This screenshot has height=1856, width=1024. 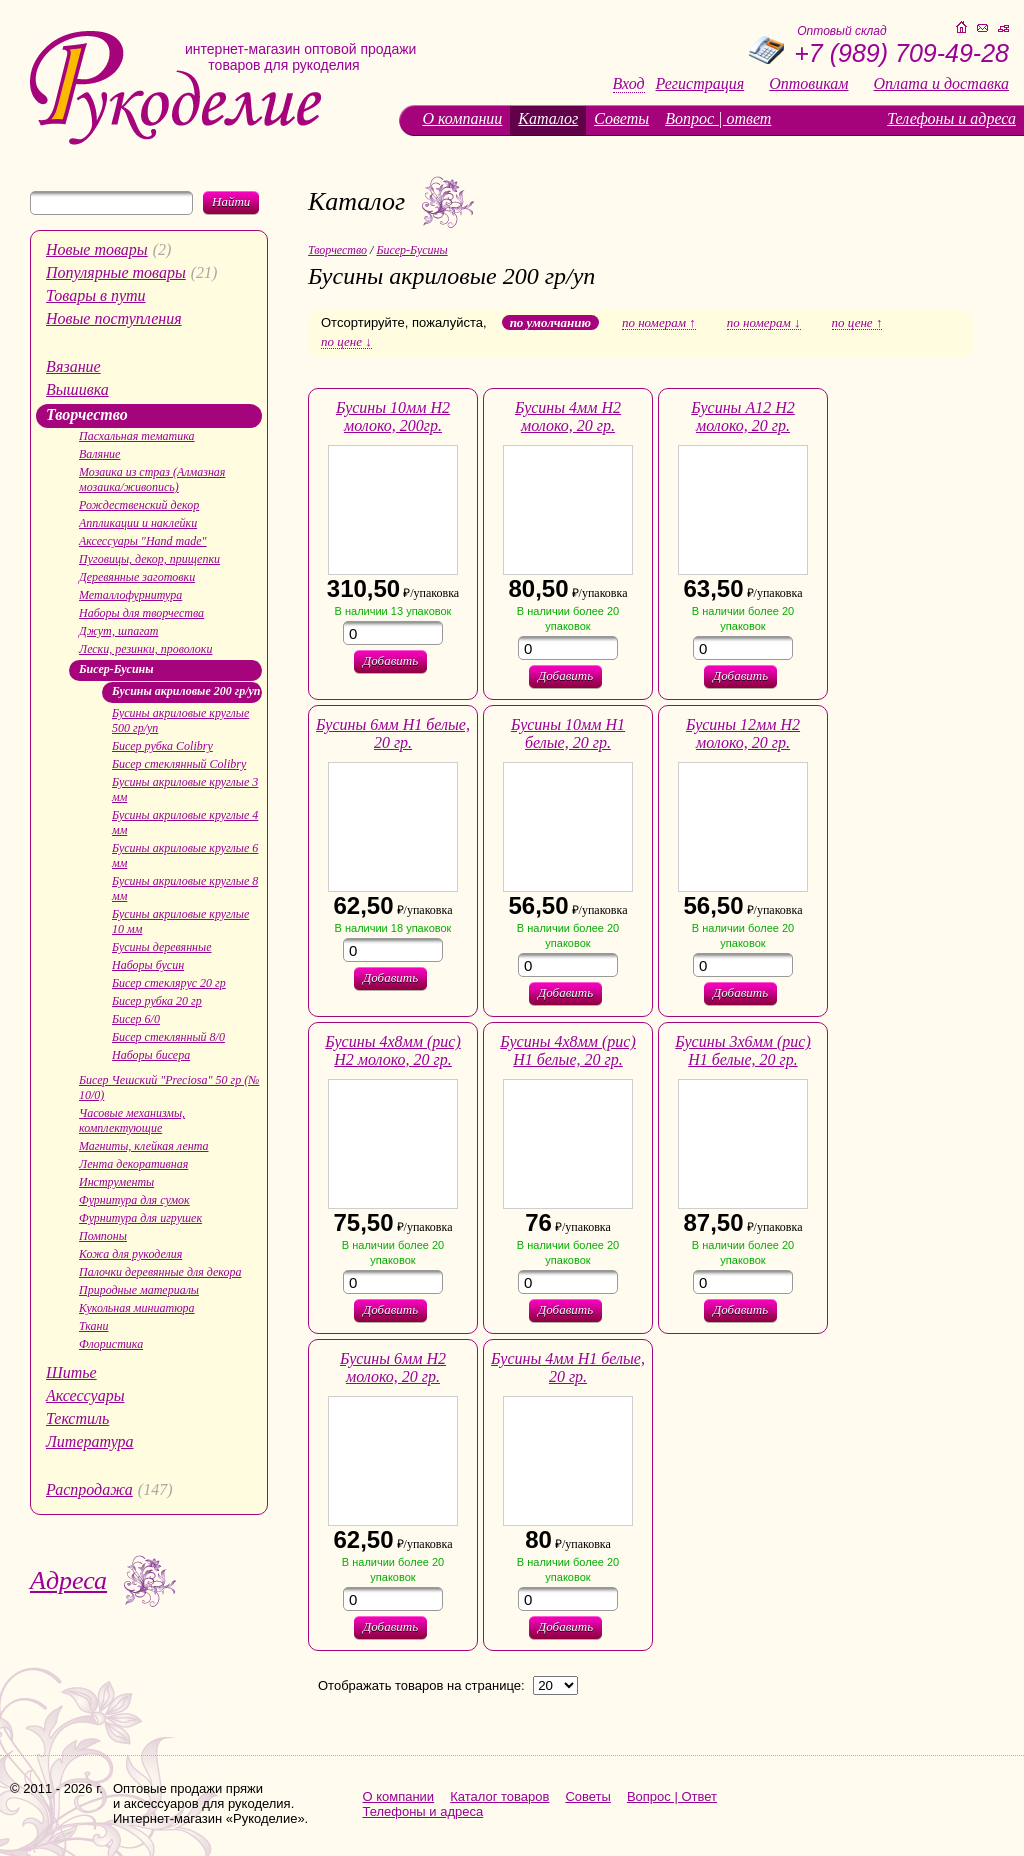 I want to click on по цене ↓, so click(x=346, y=342).